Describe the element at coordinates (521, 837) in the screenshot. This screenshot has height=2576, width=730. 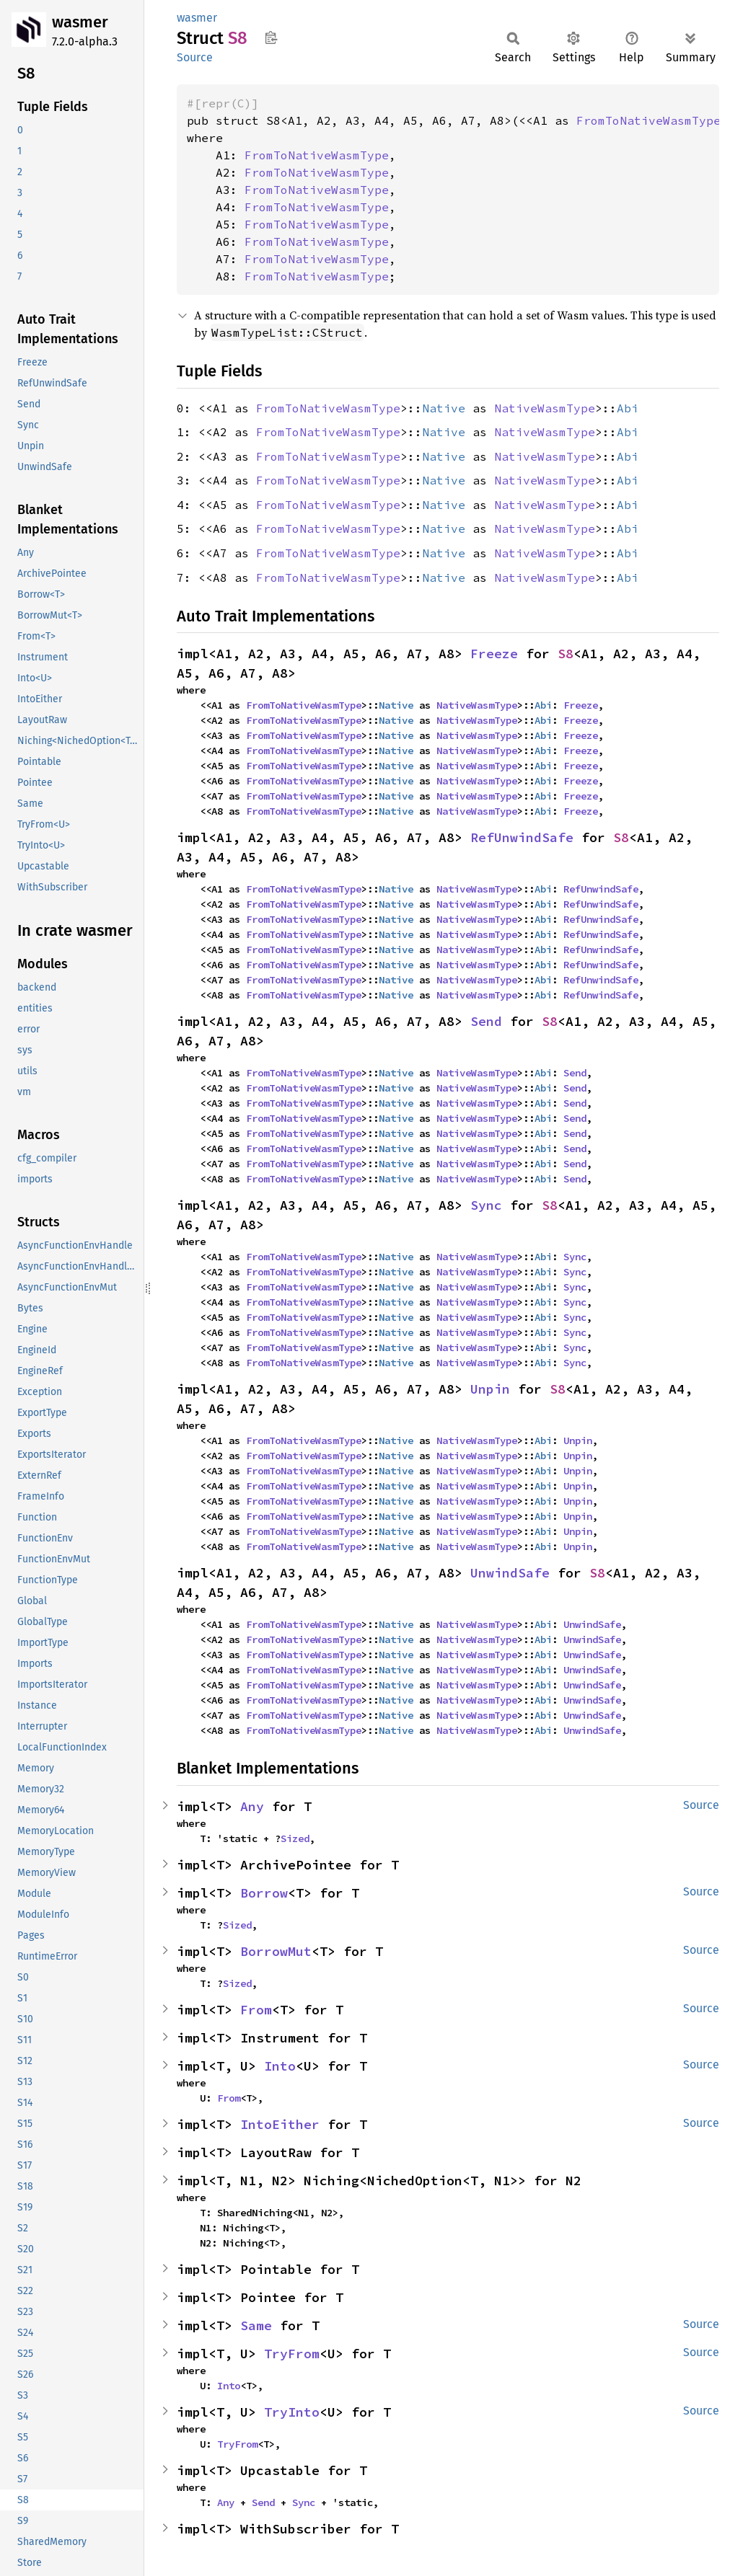
I see `RefUnwindSafe` at that location.